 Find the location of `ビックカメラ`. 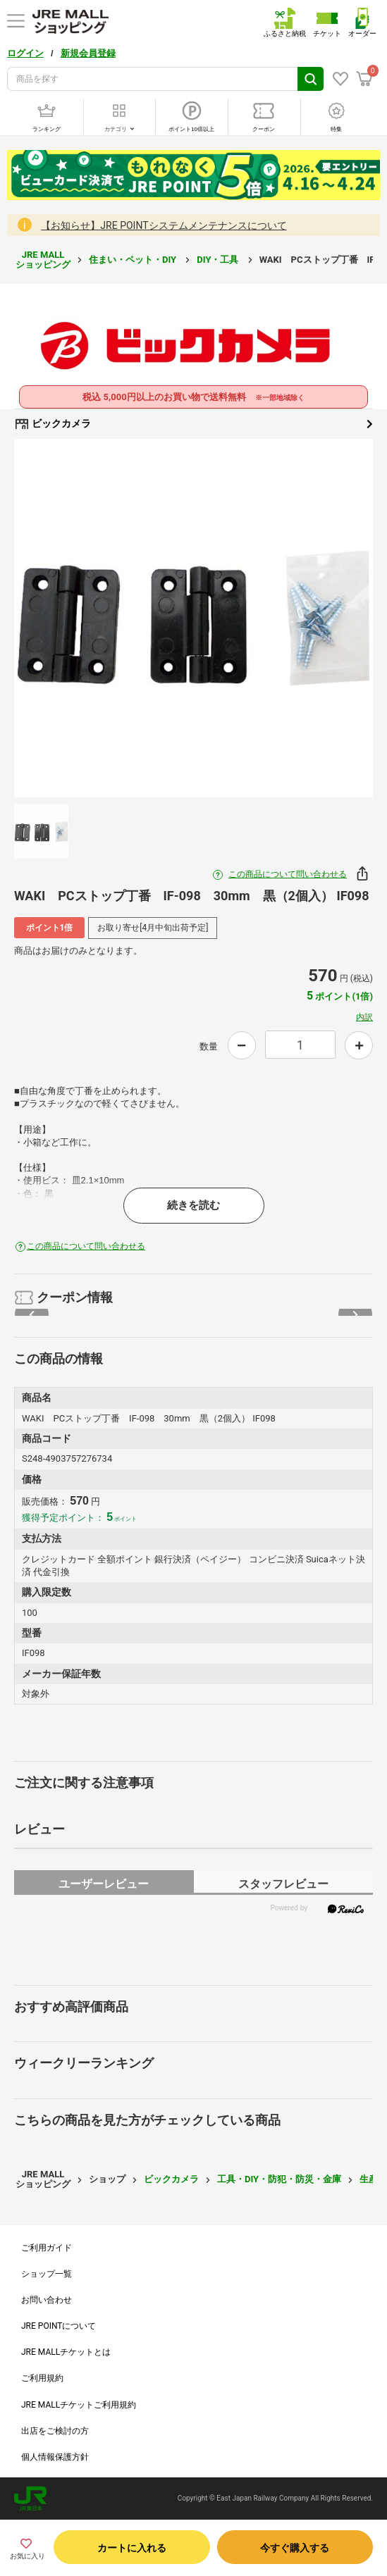

ビックカメラ is located at coordinates (193, 424).